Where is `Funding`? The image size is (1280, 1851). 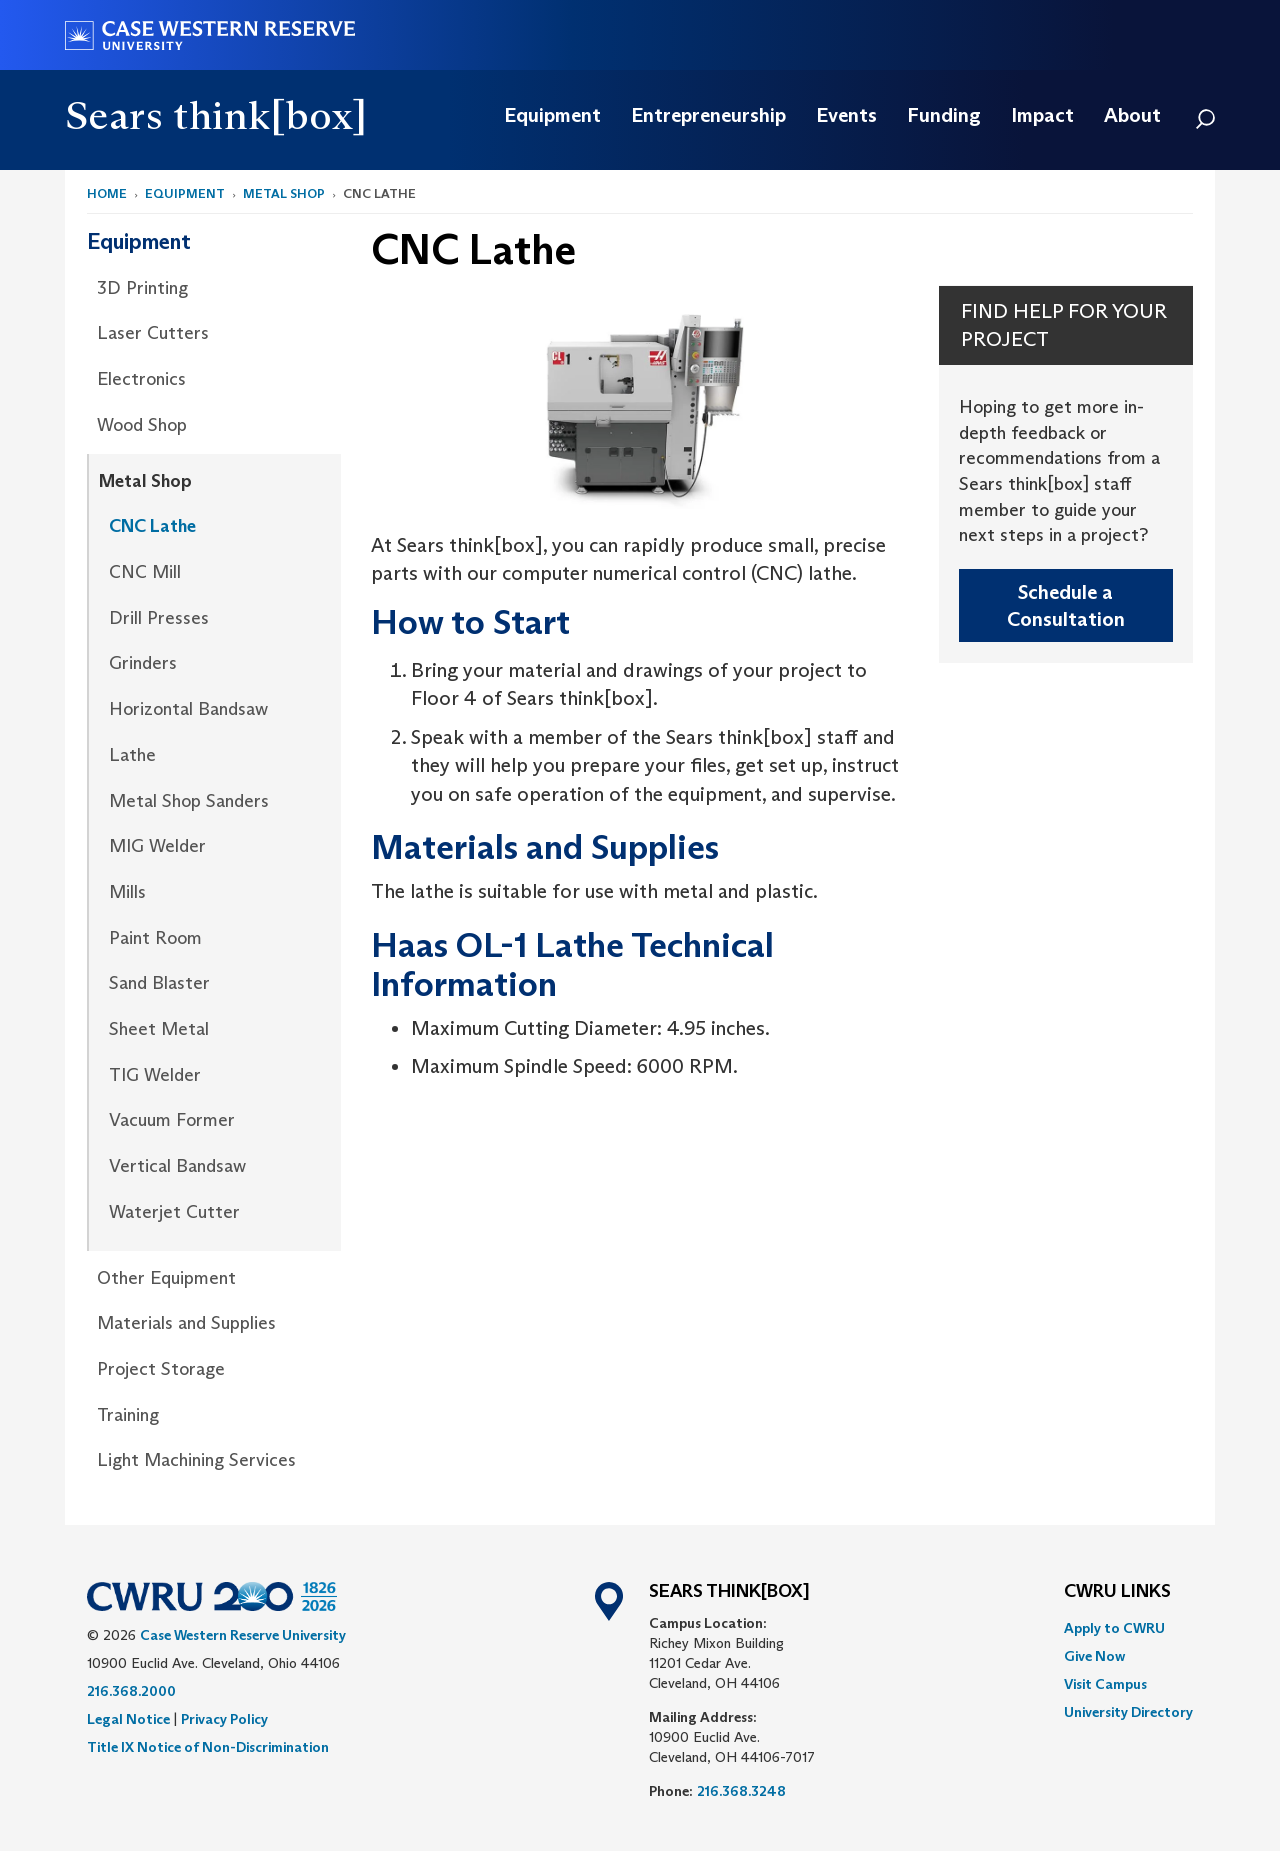
Funding is located at coordinates (944, 115).